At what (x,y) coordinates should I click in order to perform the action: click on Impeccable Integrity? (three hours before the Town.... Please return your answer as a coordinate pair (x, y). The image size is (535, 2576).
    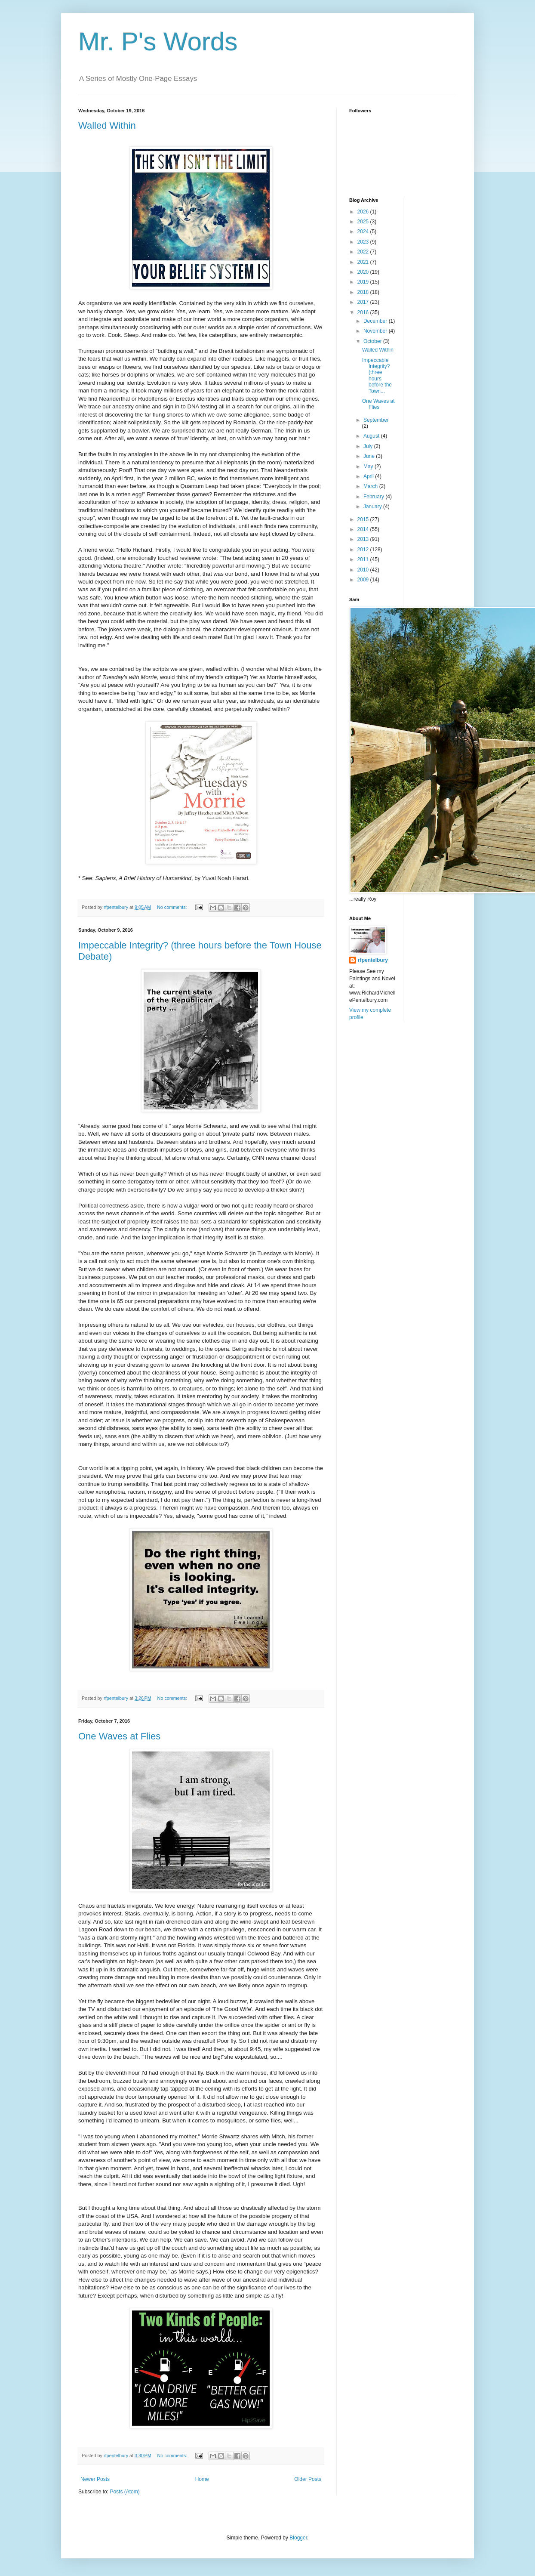
    Looking at the image, I should click on (377, 375).